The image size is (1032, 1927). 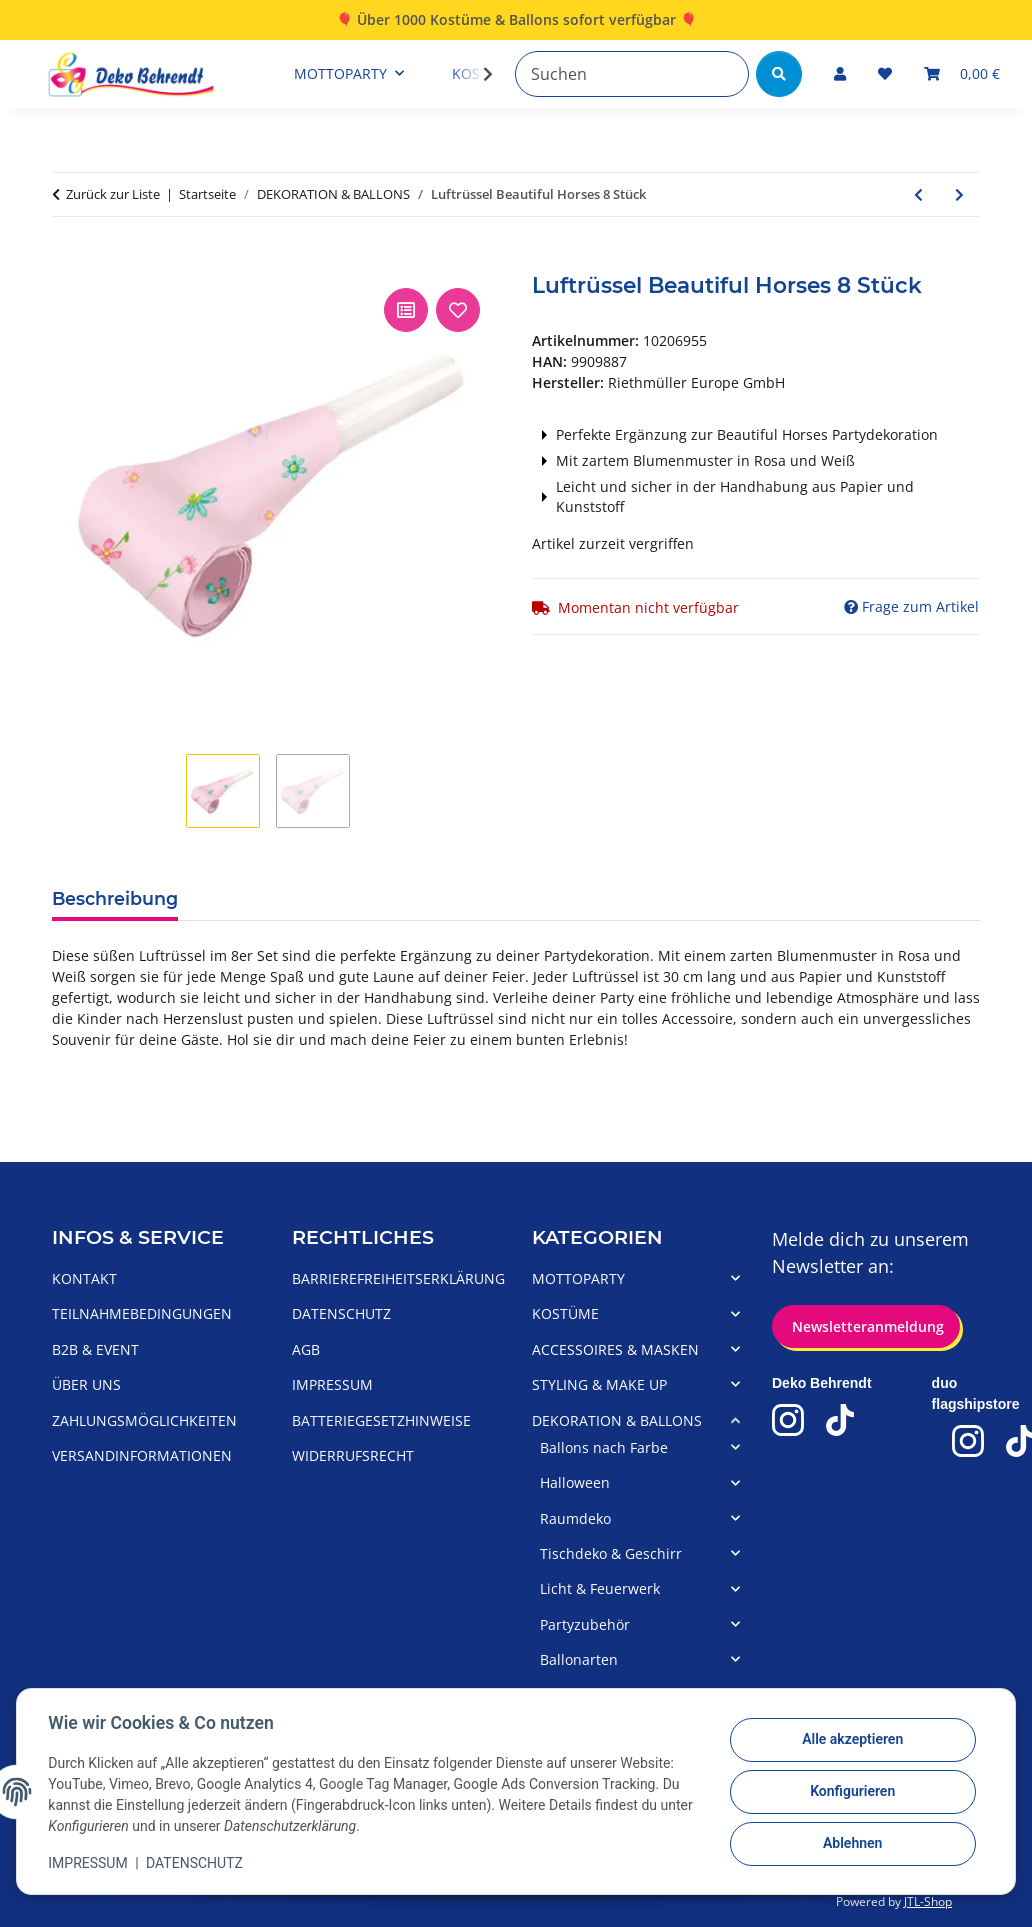 What do you see at coordinates (142, 1455) in the screenshot?
I see `VERSANDINFORMATIONEN` at bounding box center [142, 1455].